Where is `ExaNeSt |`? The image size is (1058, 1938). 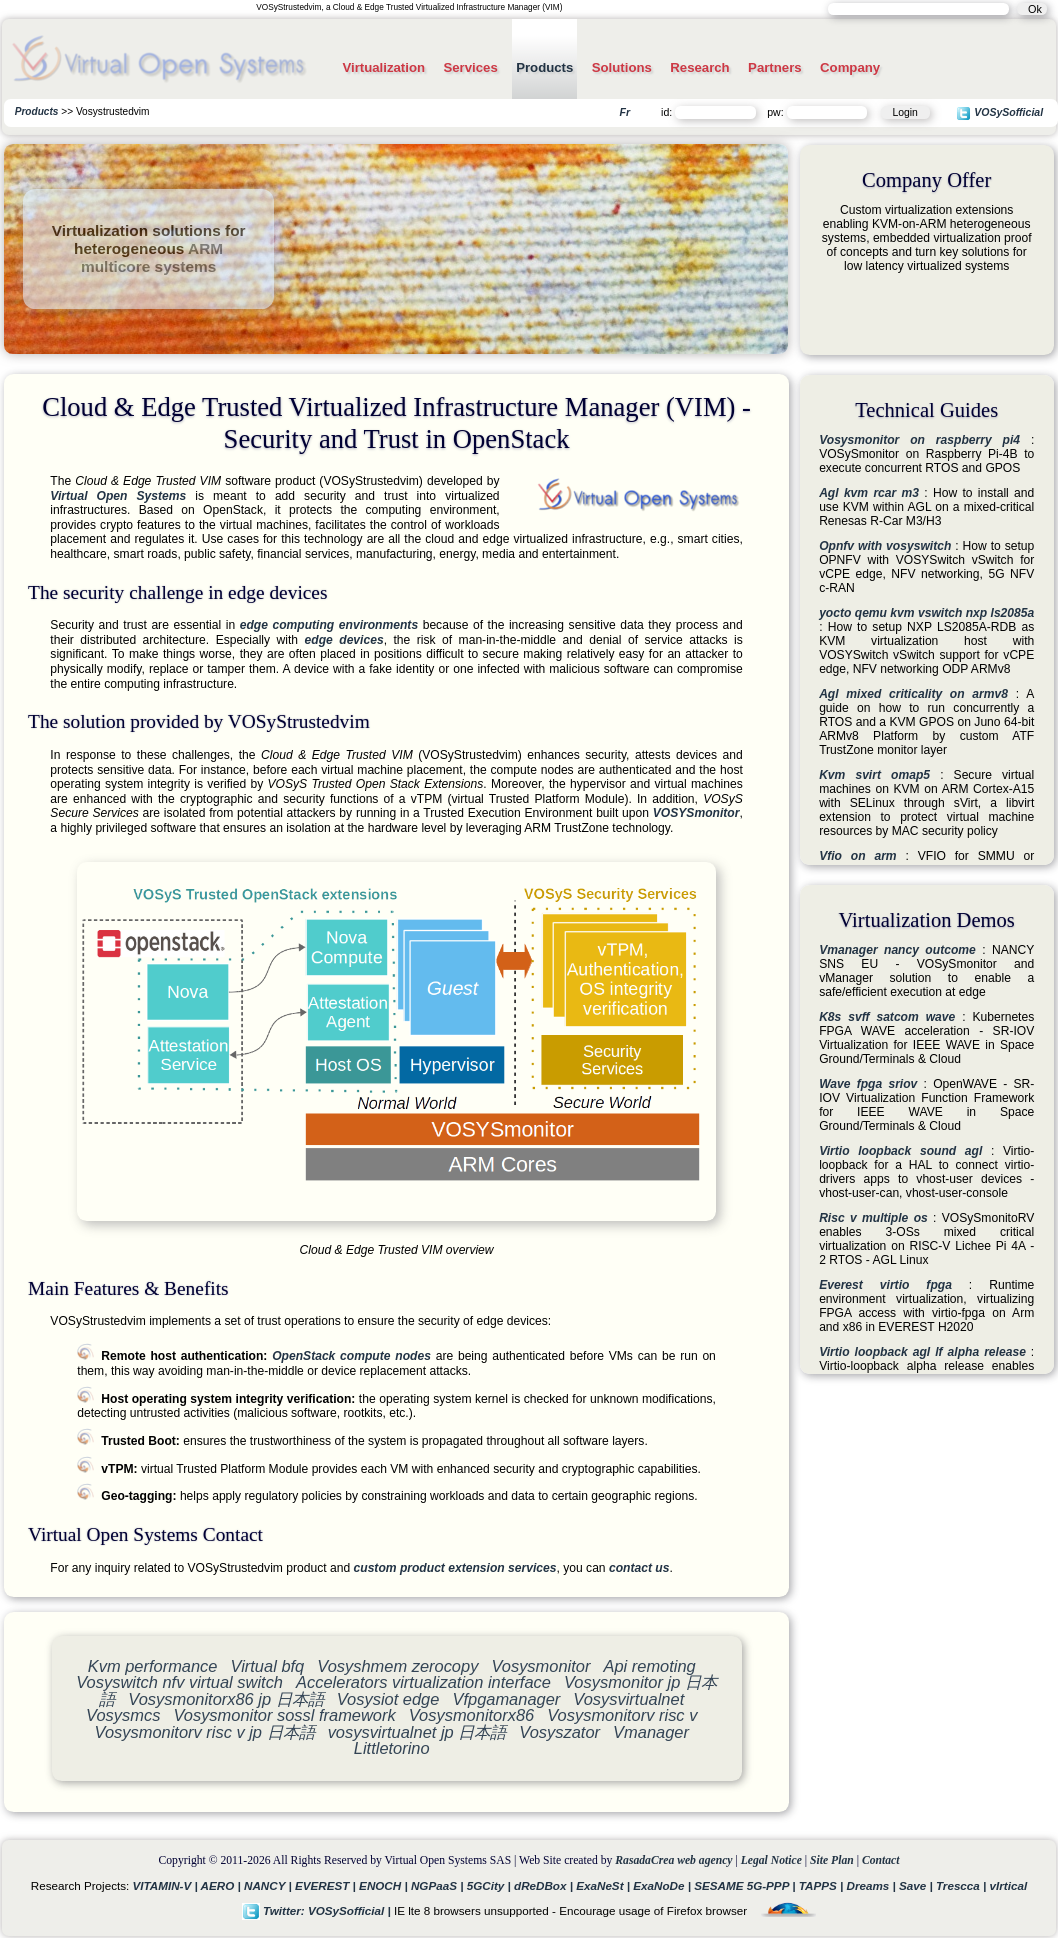 ExaNeSt | is located at coordinates (604, 1885).